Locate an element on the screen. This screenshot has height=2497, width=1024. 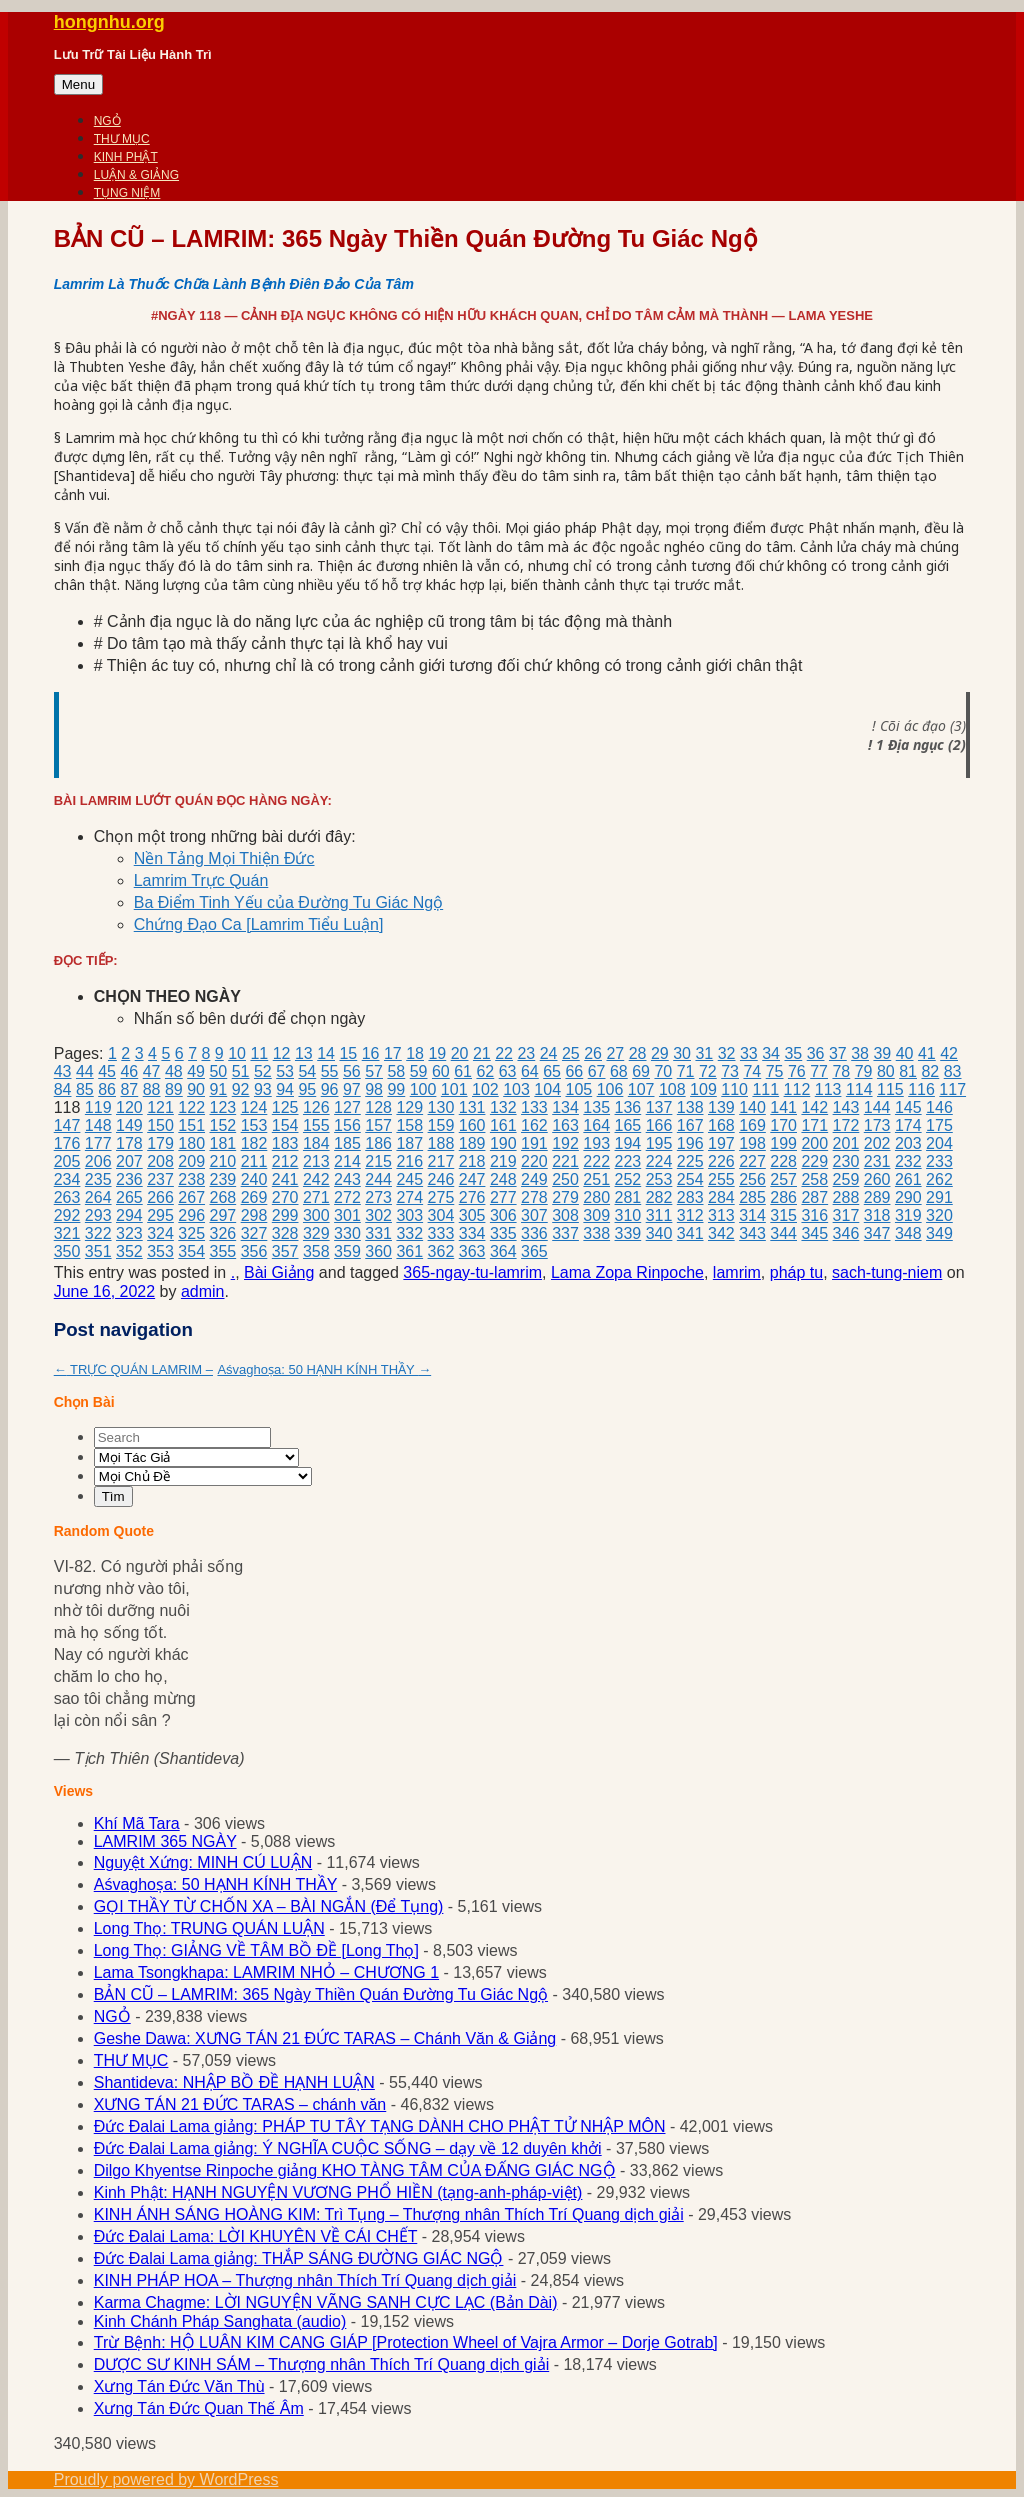
36 is located at coordinates (816, 1053).